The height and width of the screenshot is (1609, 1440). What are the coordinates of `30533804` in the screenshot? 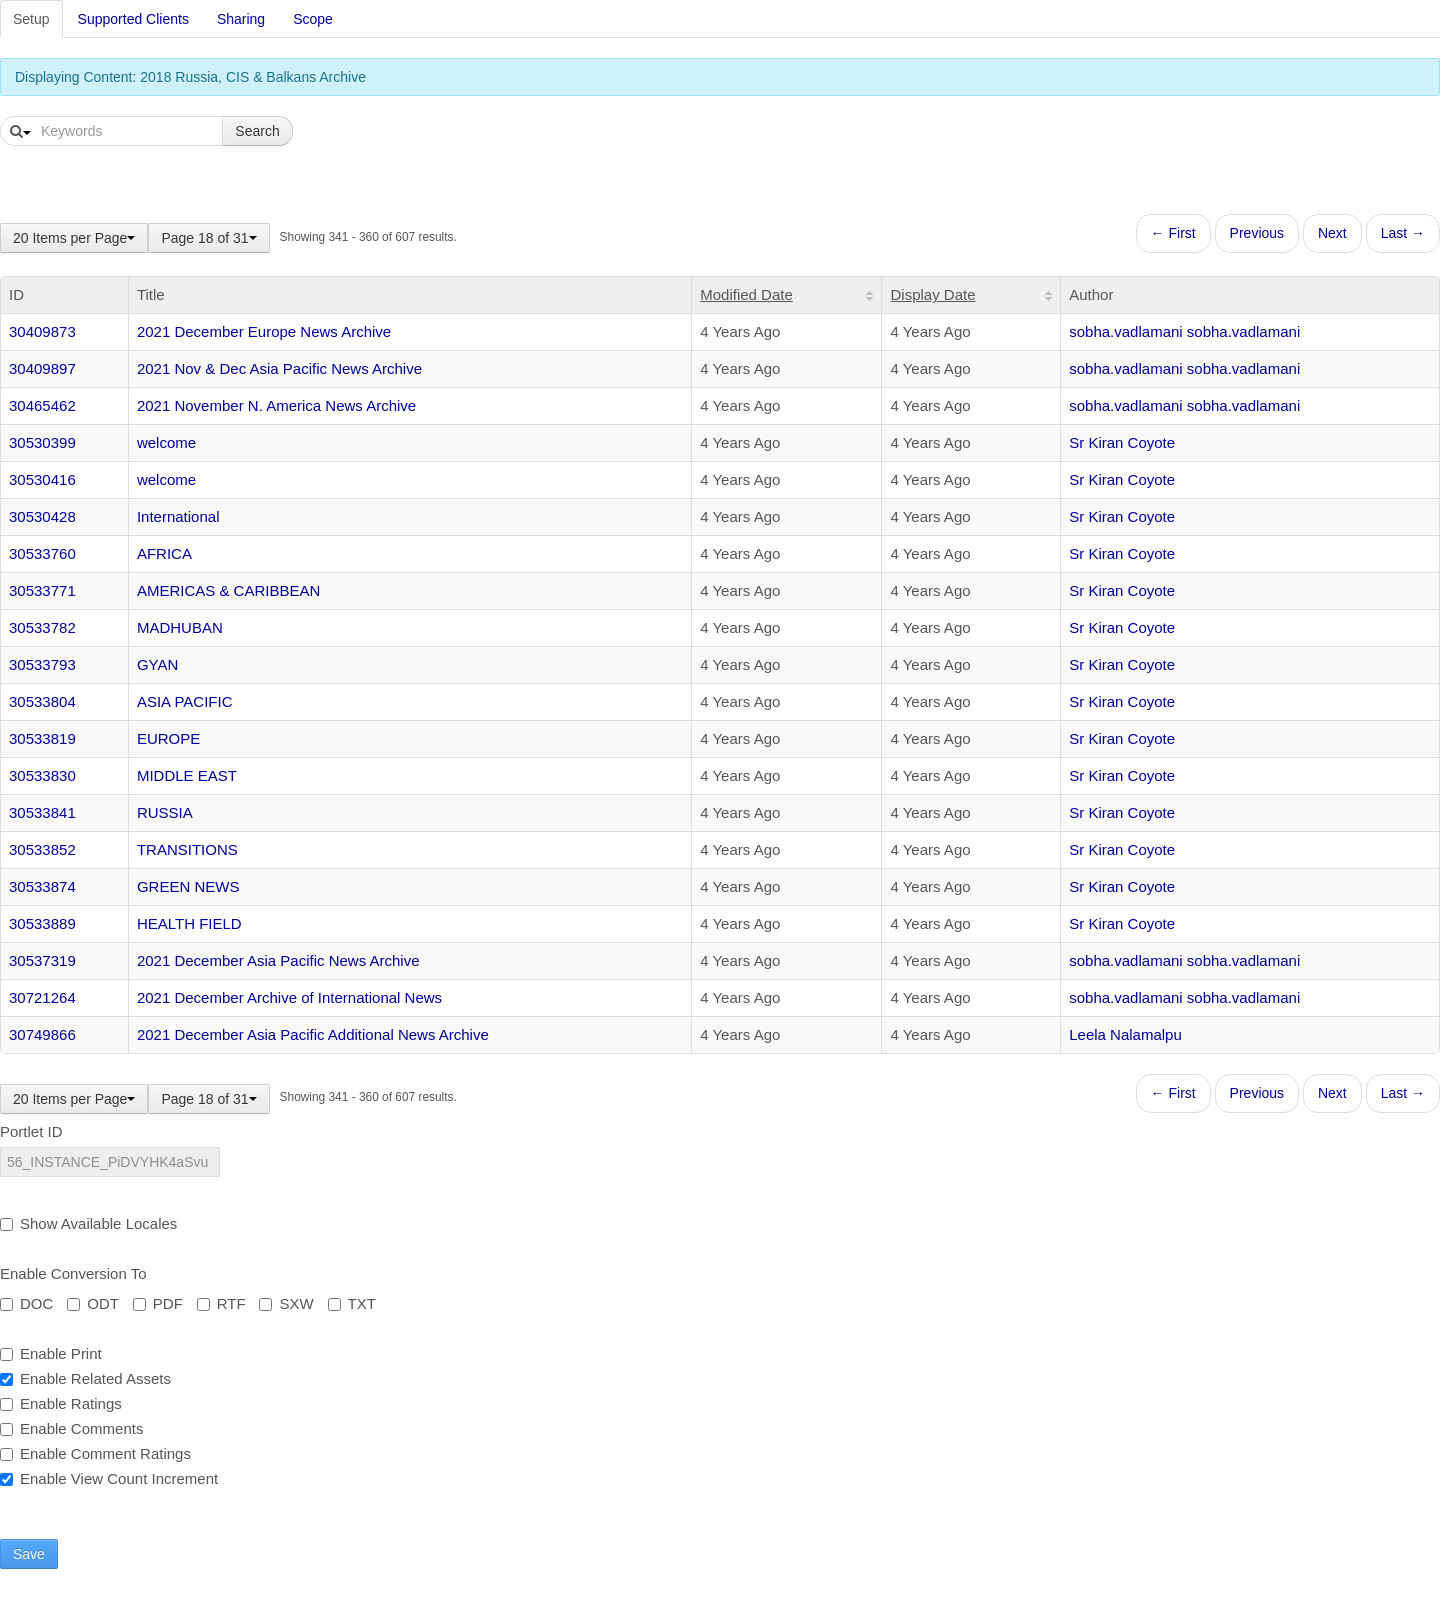 It's located at (42, 701).